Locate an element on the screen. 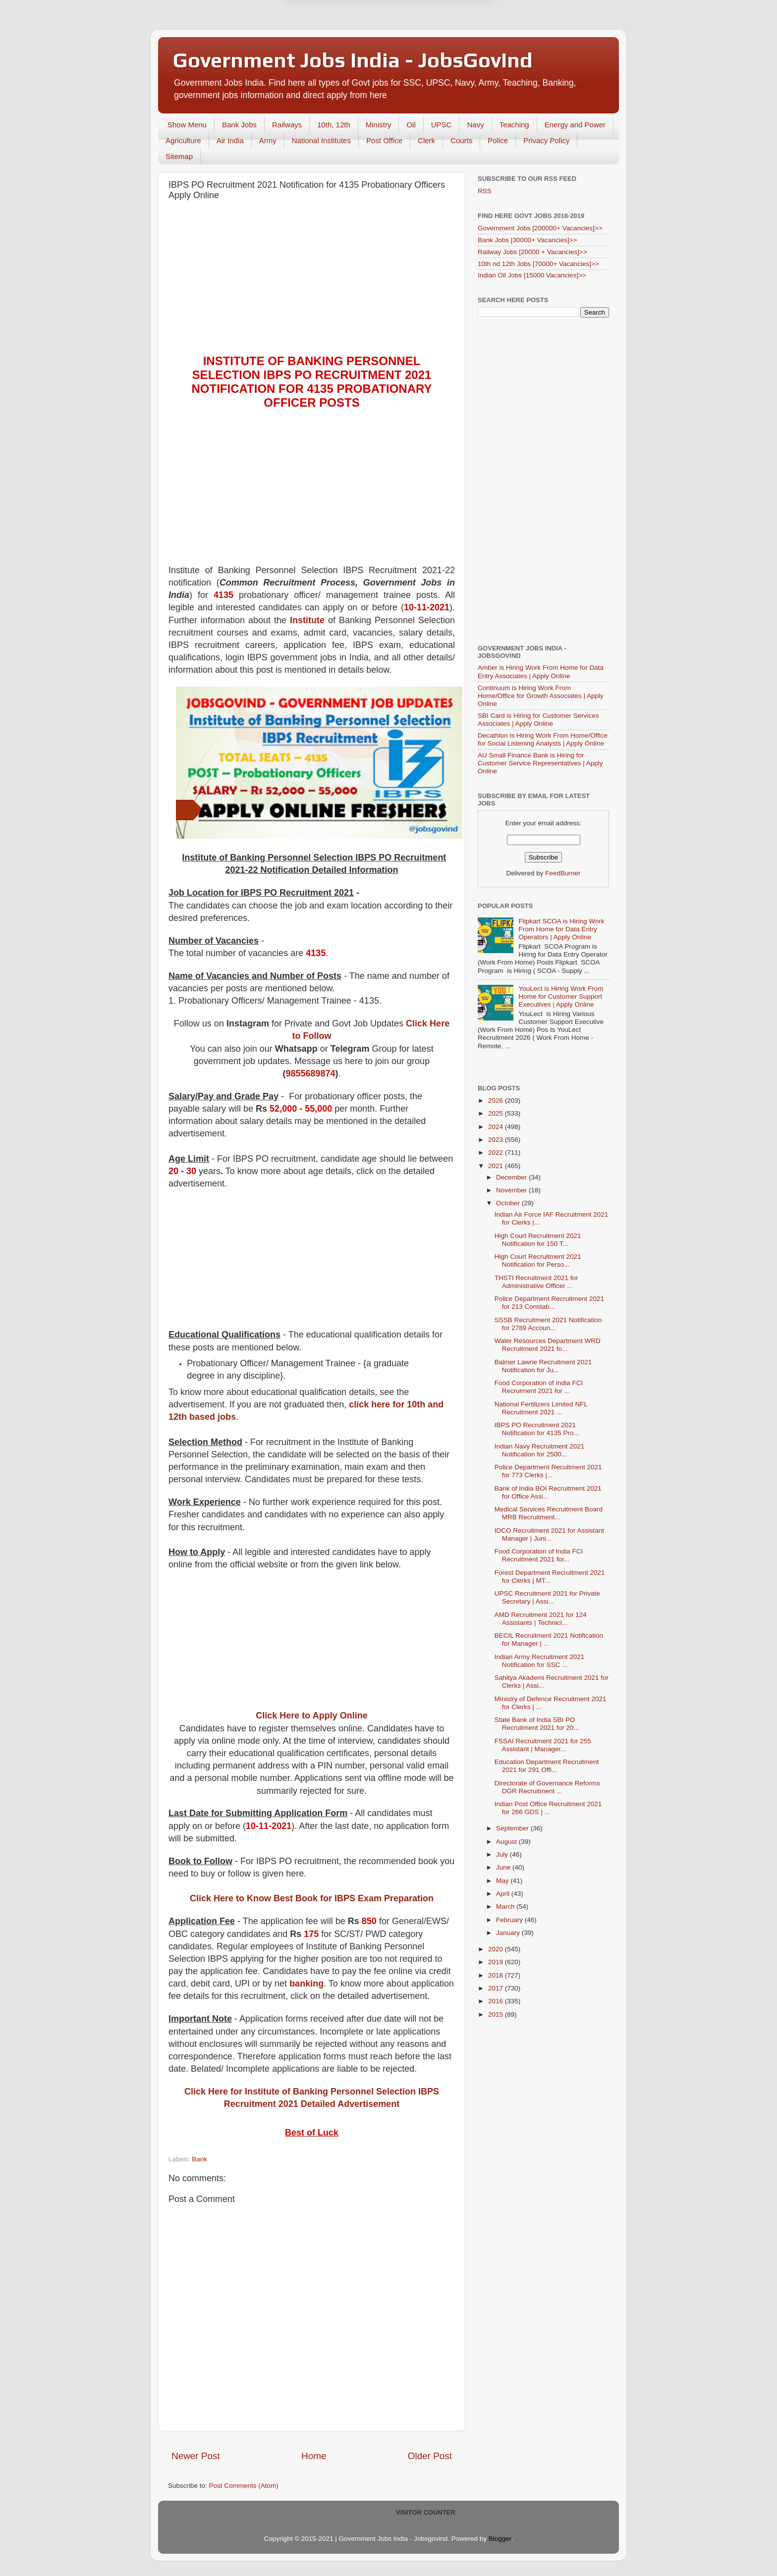 The width and height of the screenshot is (777, 2576). Teaching is located at coordinates (514, 124).